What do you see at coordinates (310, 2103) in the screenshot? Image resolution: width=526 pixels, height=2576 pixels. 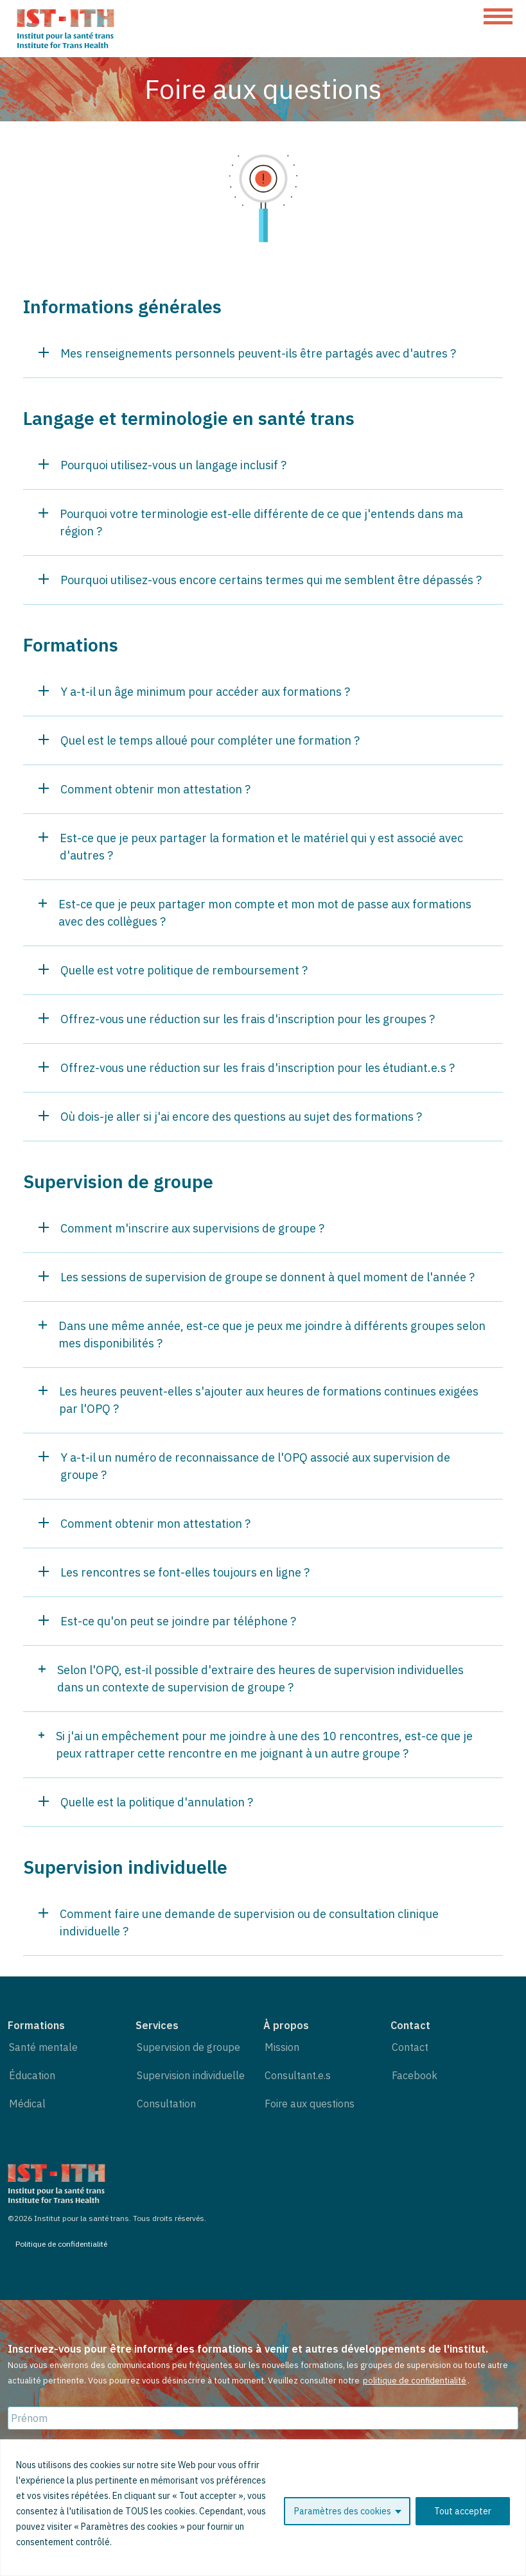 I see `Foire aux questions` at bounding box center [310, 2103].